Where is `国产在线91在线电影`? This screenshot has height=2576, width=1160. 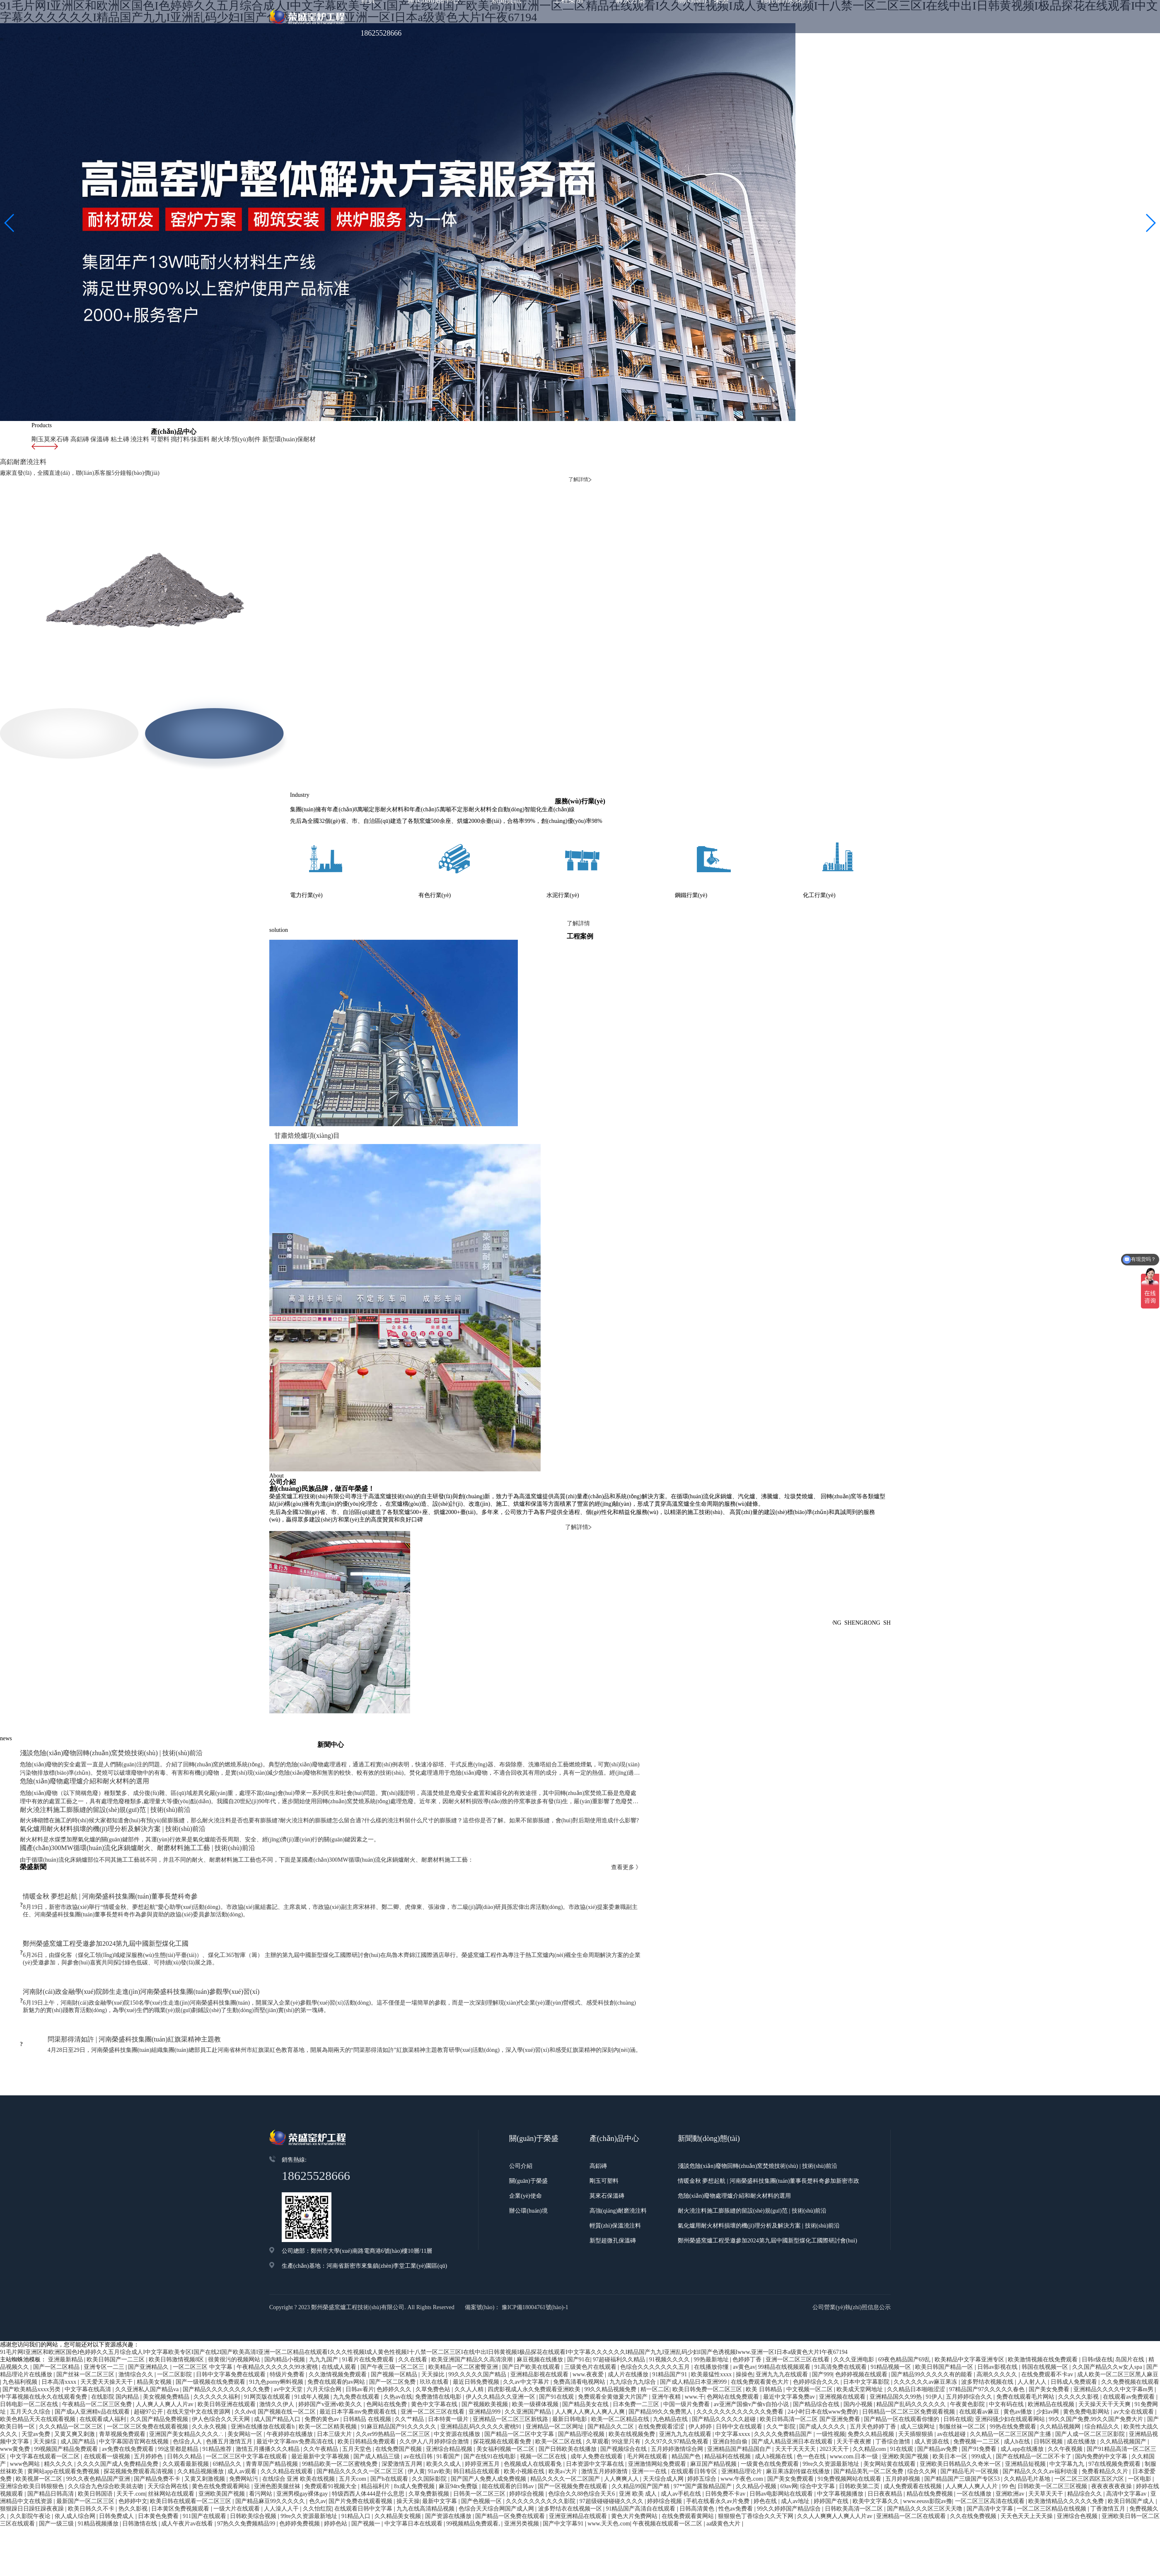
国产在线91在线电影 is located at coordinates (490, 2412).